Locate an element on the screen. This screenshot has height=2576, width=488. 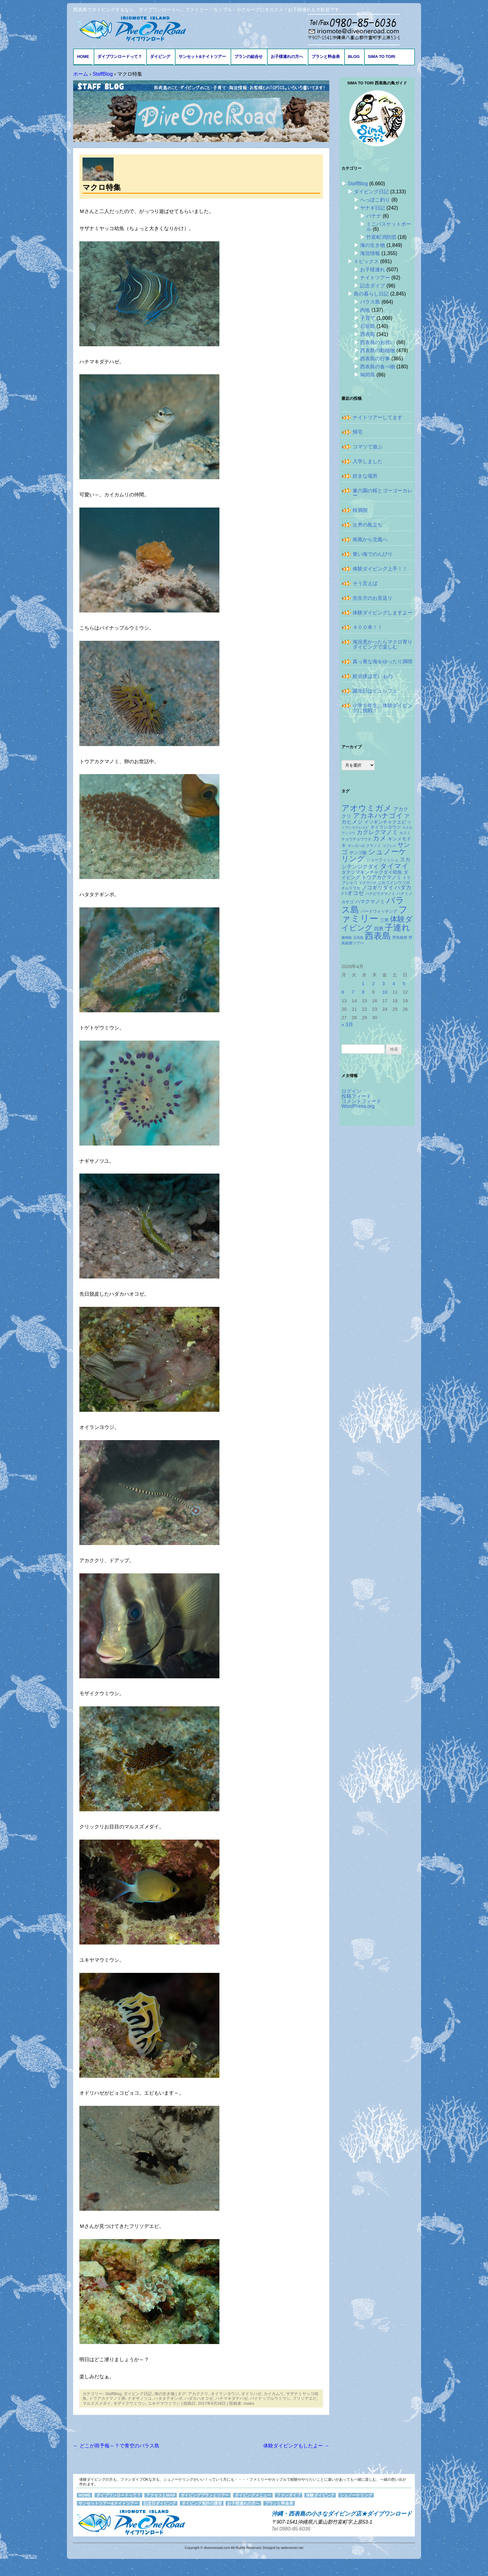
« 3月 is located at coordinates (347, 1024).